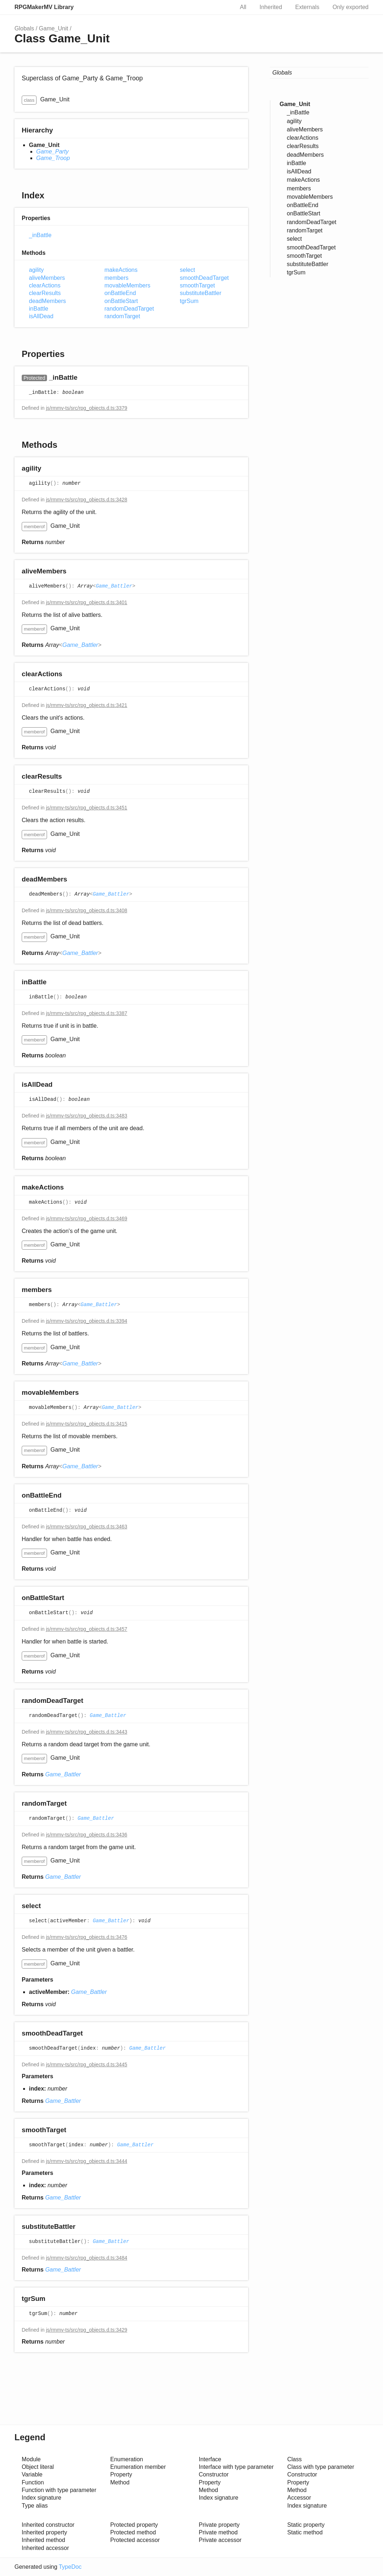  I want to click on js/rmmv-ts/src/rpg_objects.d.ts:3408, so click(86, 910).